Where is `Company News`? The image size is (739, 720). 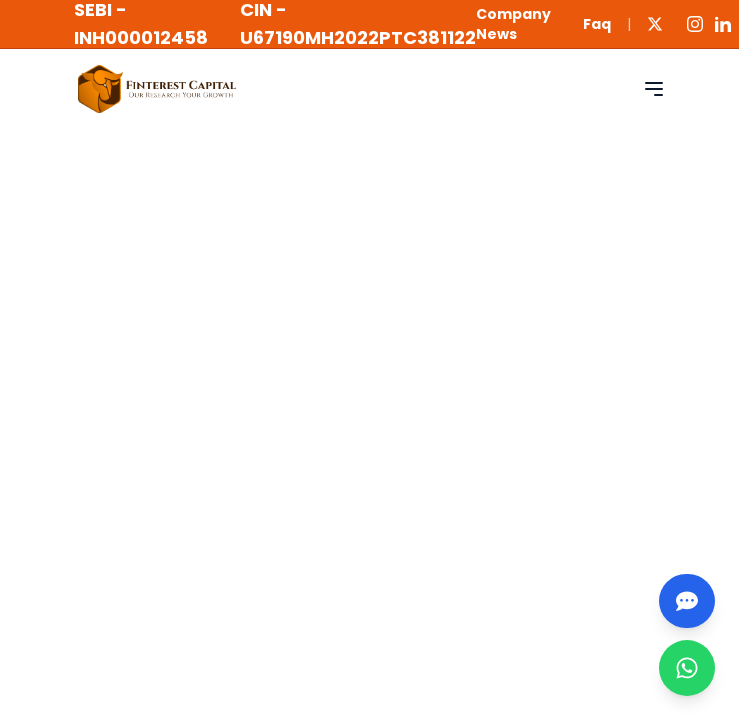
Company News is located at coordinates (513, 24).